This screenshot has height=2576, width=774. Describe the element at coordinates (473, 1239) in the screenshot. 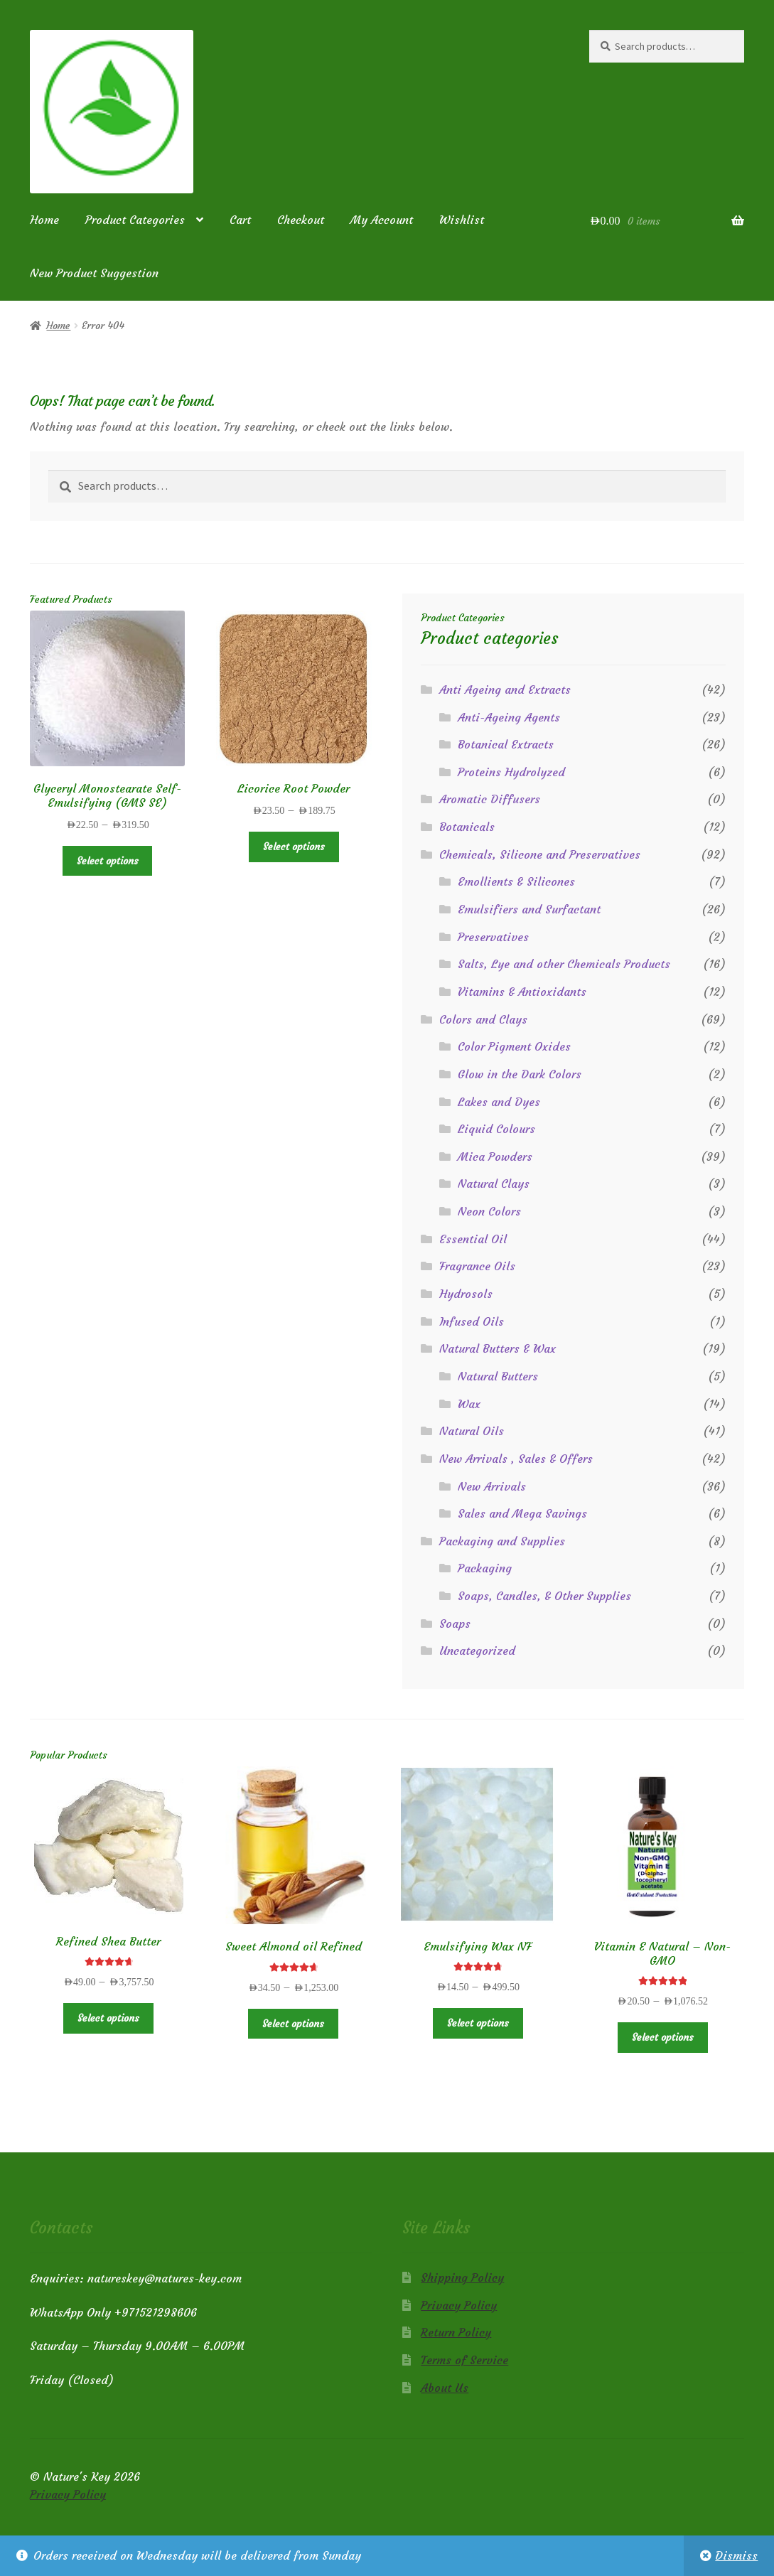

I see `Essential Oil` at that location.